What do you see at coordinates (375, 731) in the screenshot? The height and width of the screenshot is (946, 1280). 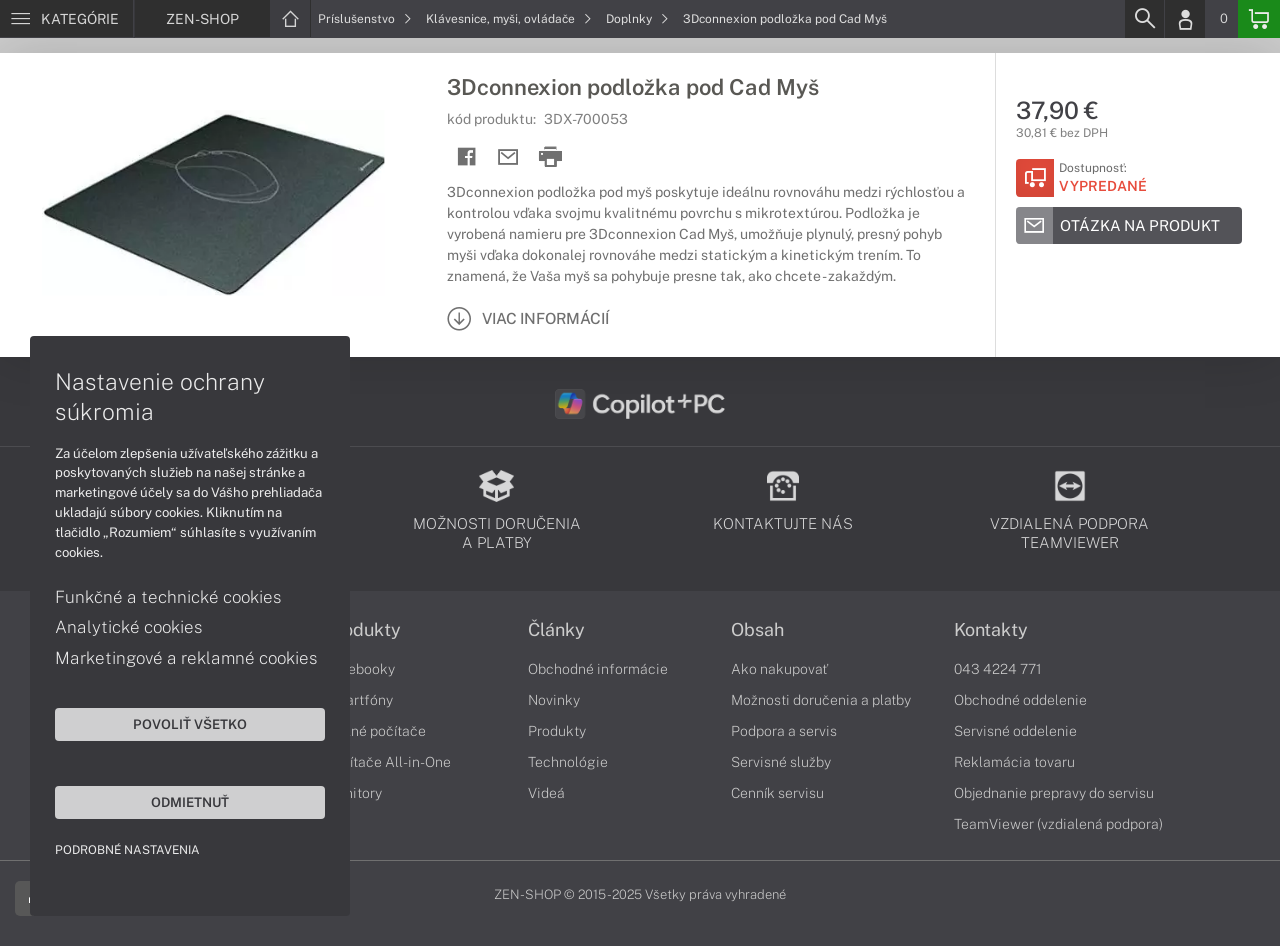 I see `Stolné počítače` at bounding box center [375, 731].